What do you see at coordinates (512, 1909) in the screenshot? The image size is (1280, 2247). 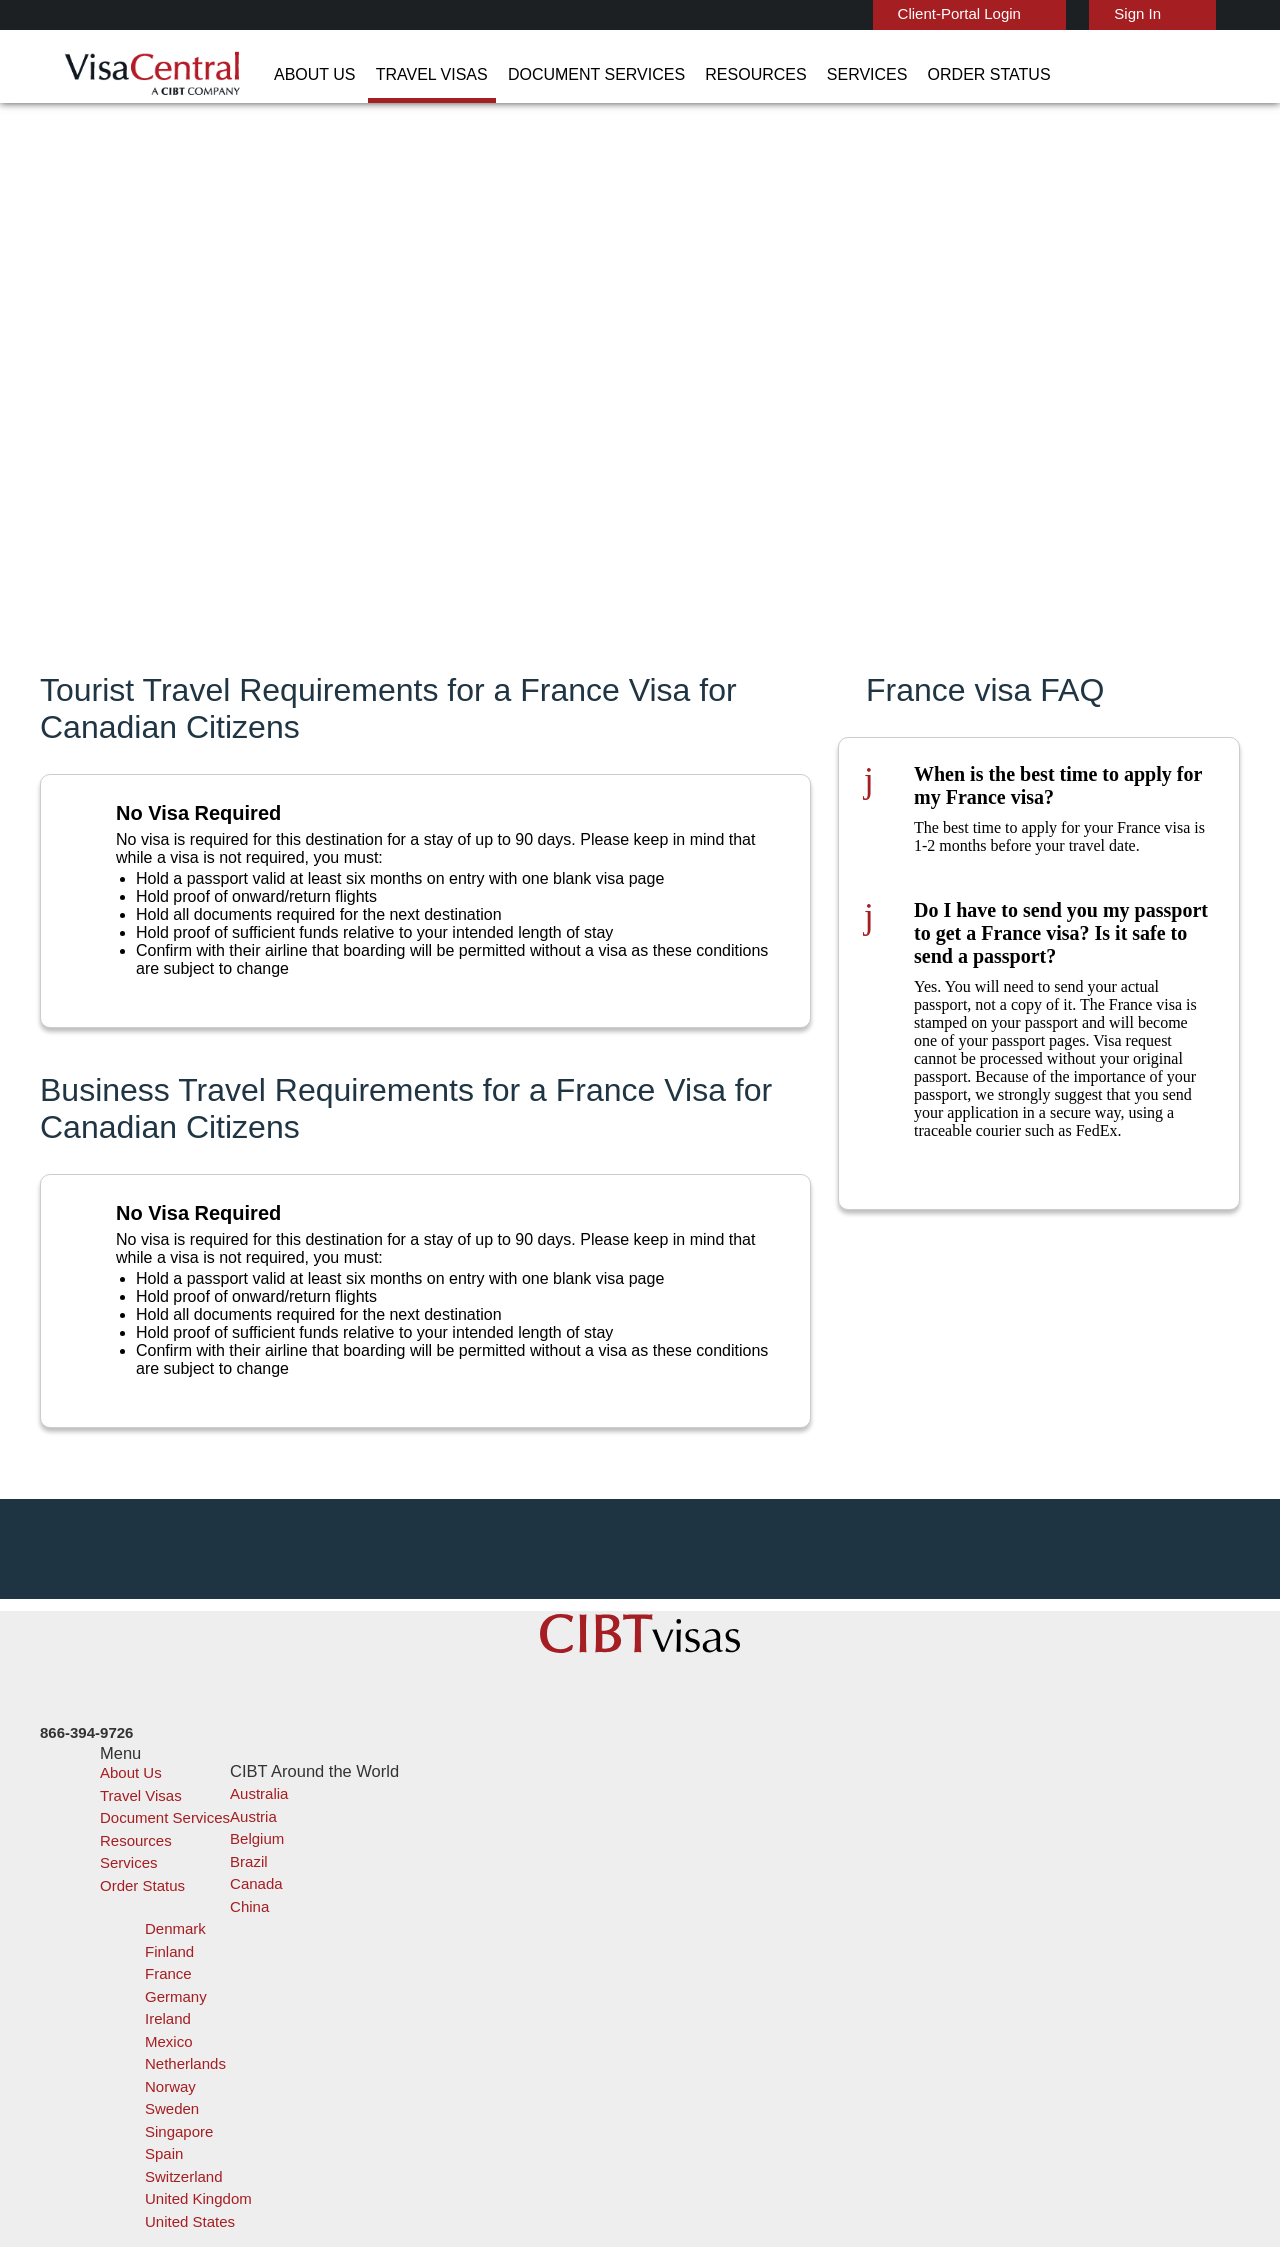 I see `brazil` at bounding box center [512, 1909].